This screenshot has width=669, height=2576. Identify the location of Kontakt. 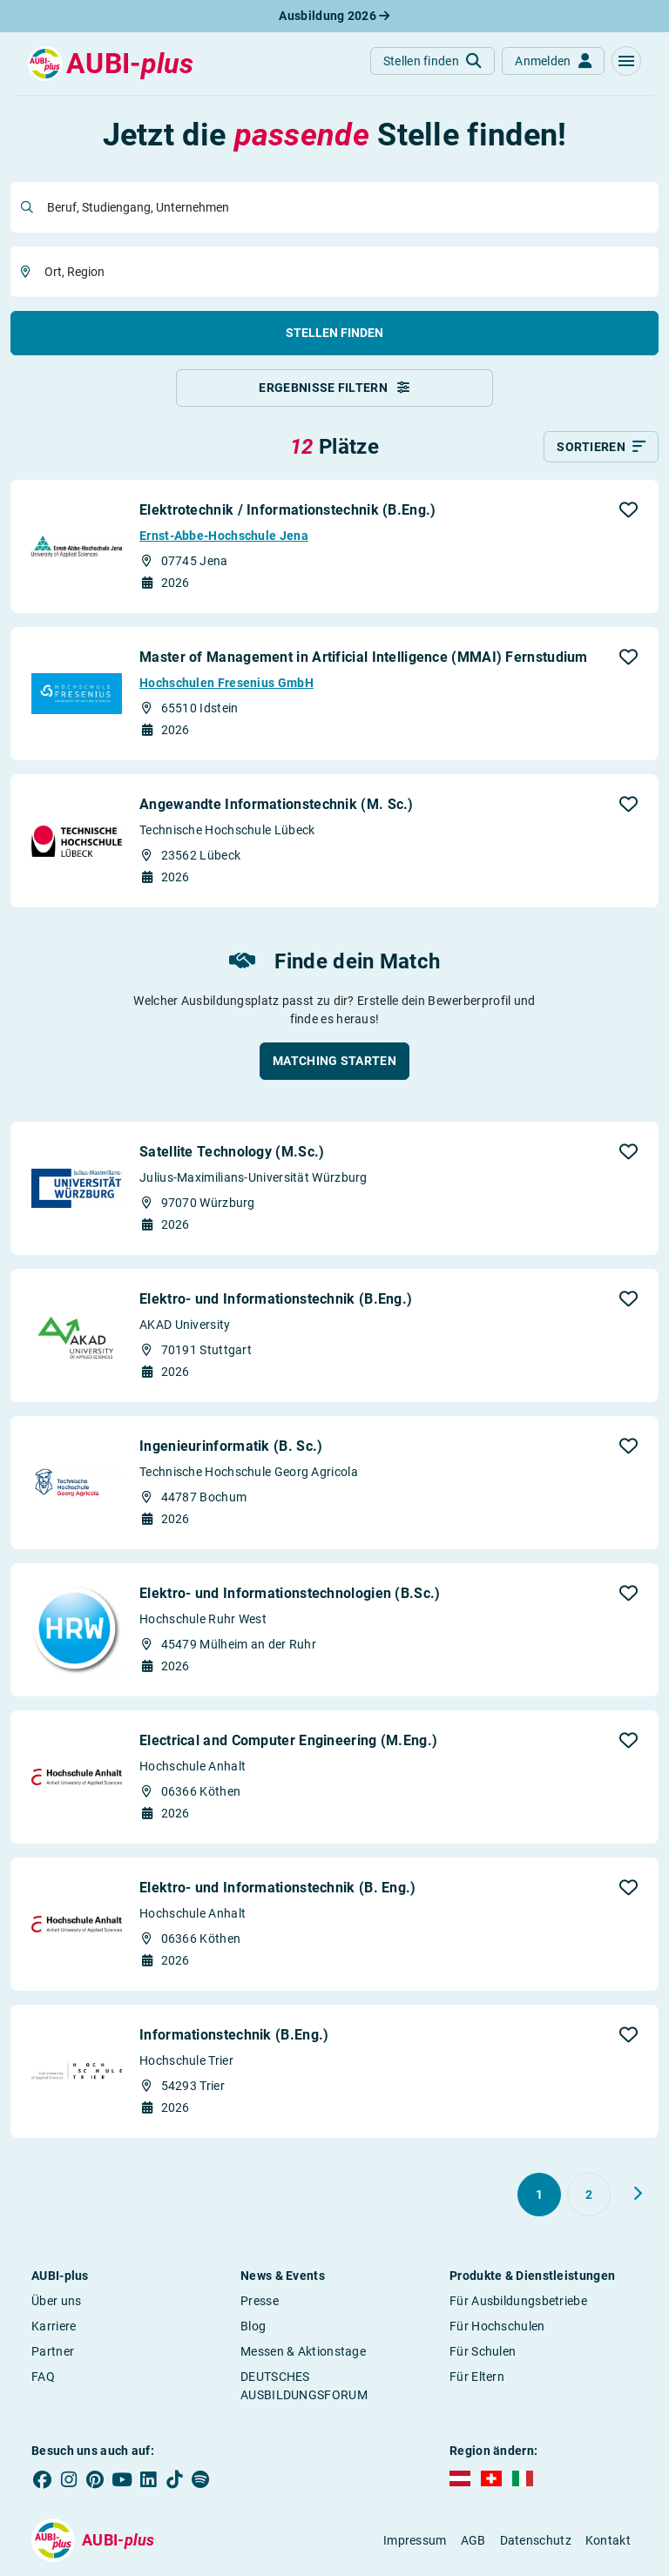
(608, 2540).